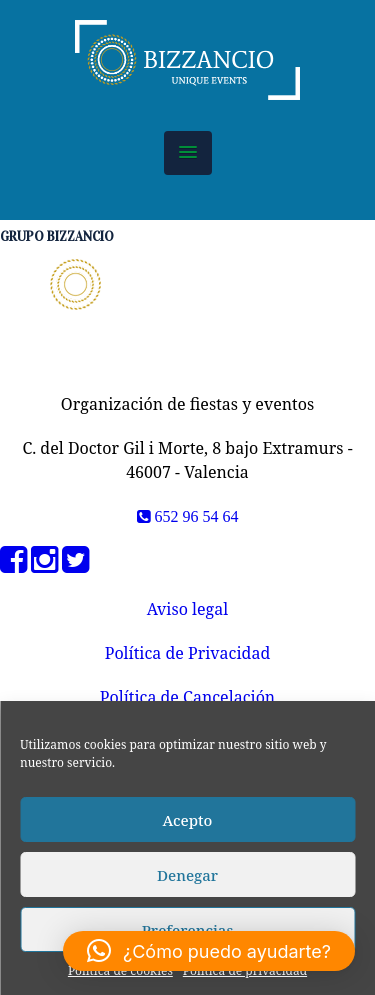  What do you see at coordinates (188, 153) in the screenshot?
I see `[button]` at bounding box center [188, 153].